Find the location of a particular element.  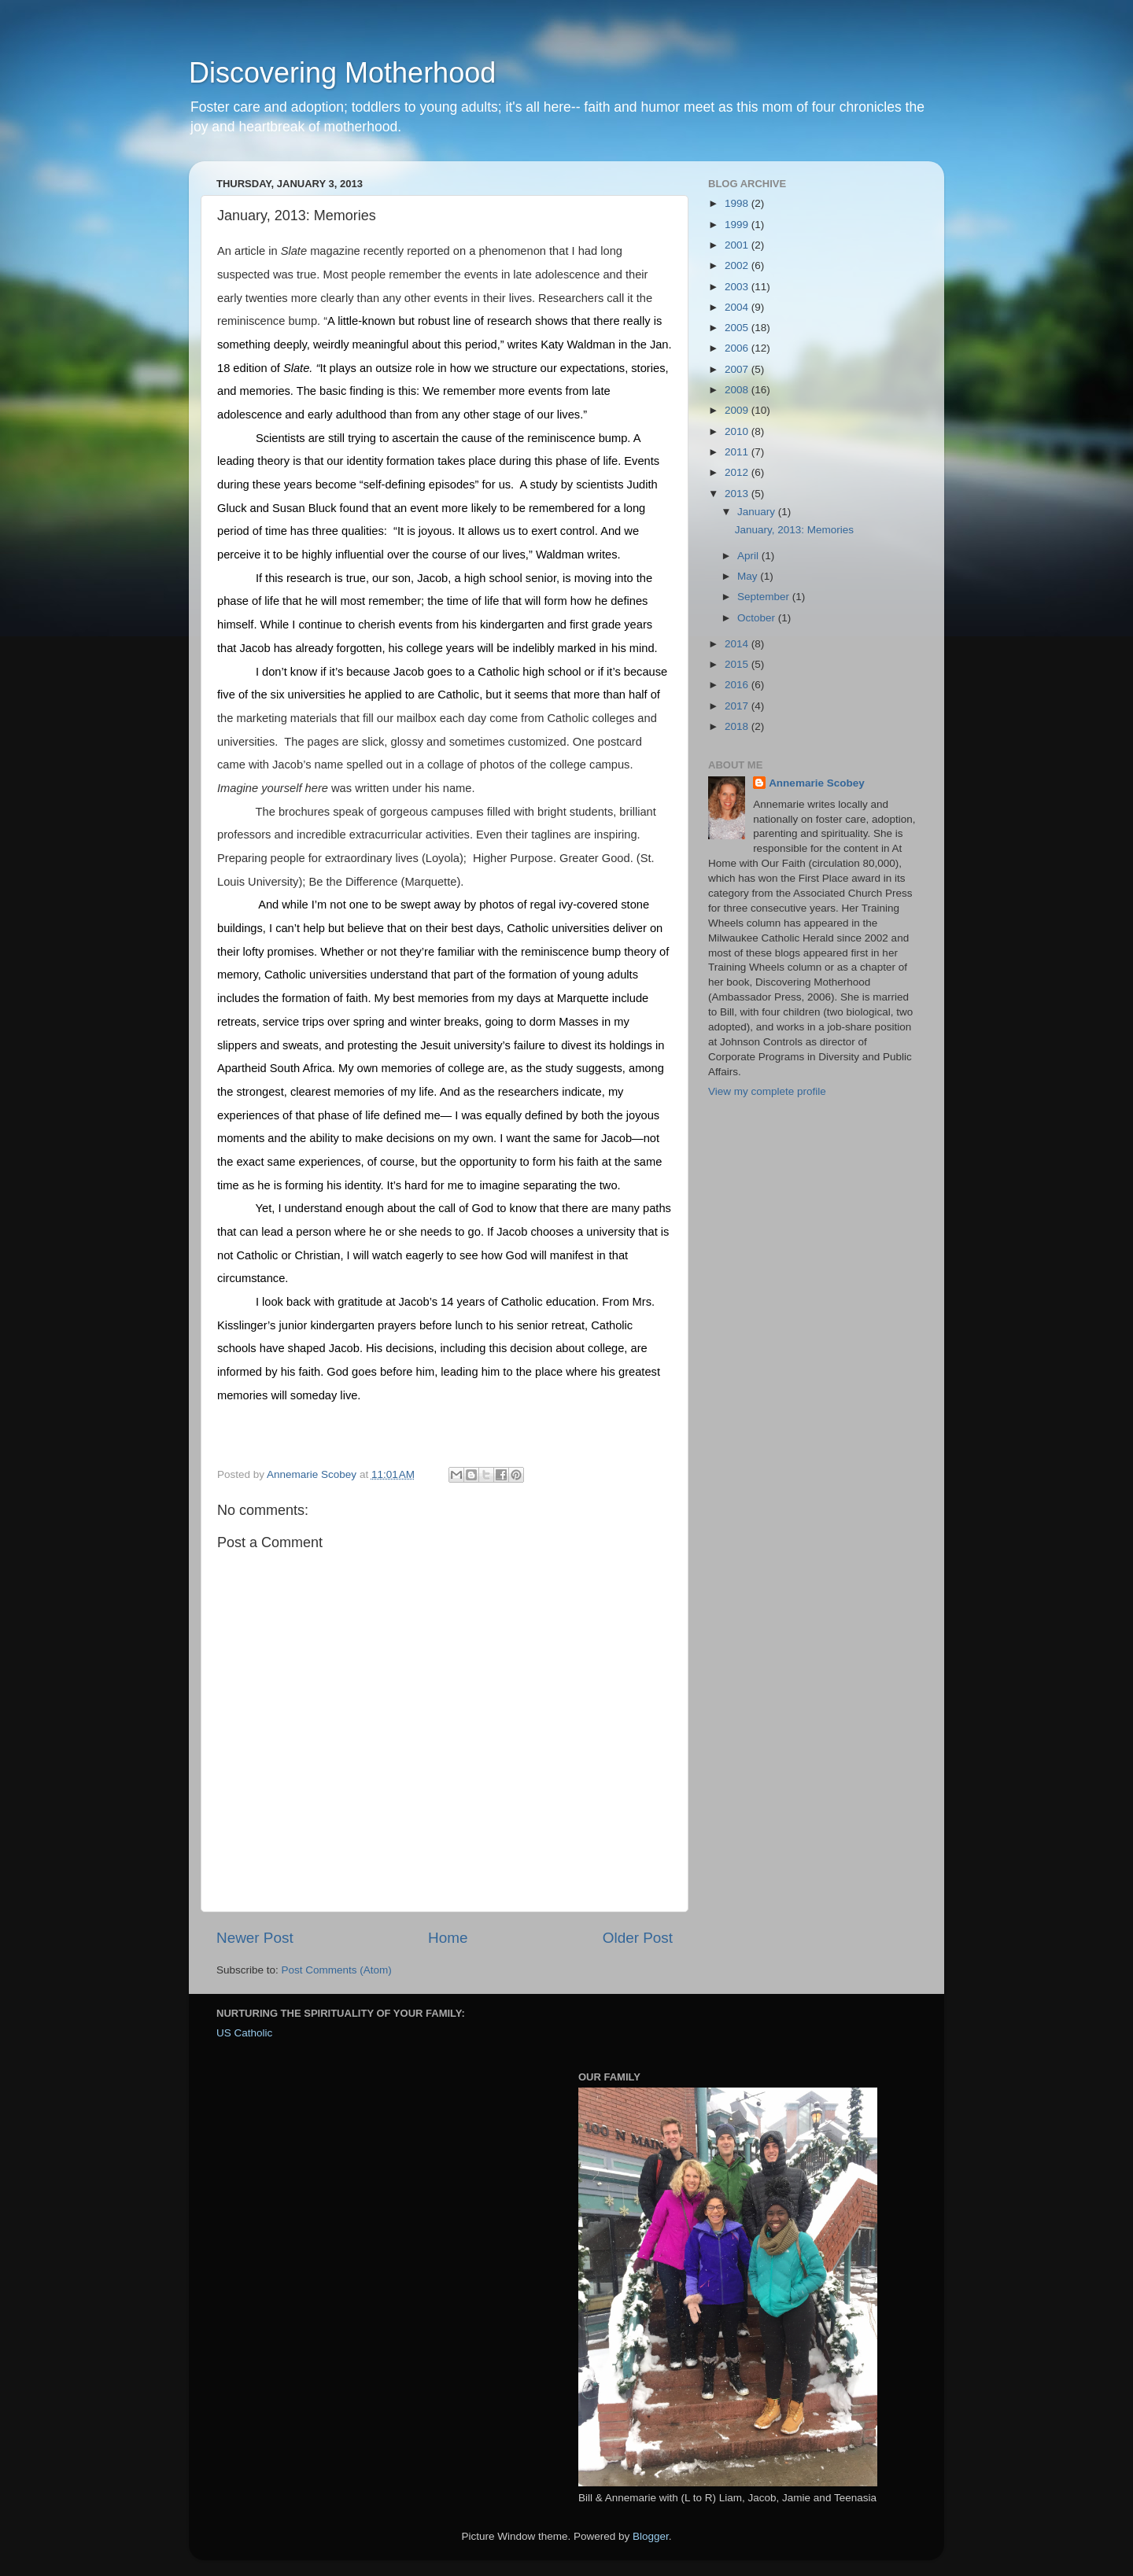

2014 is located at coordinates (738, 644).